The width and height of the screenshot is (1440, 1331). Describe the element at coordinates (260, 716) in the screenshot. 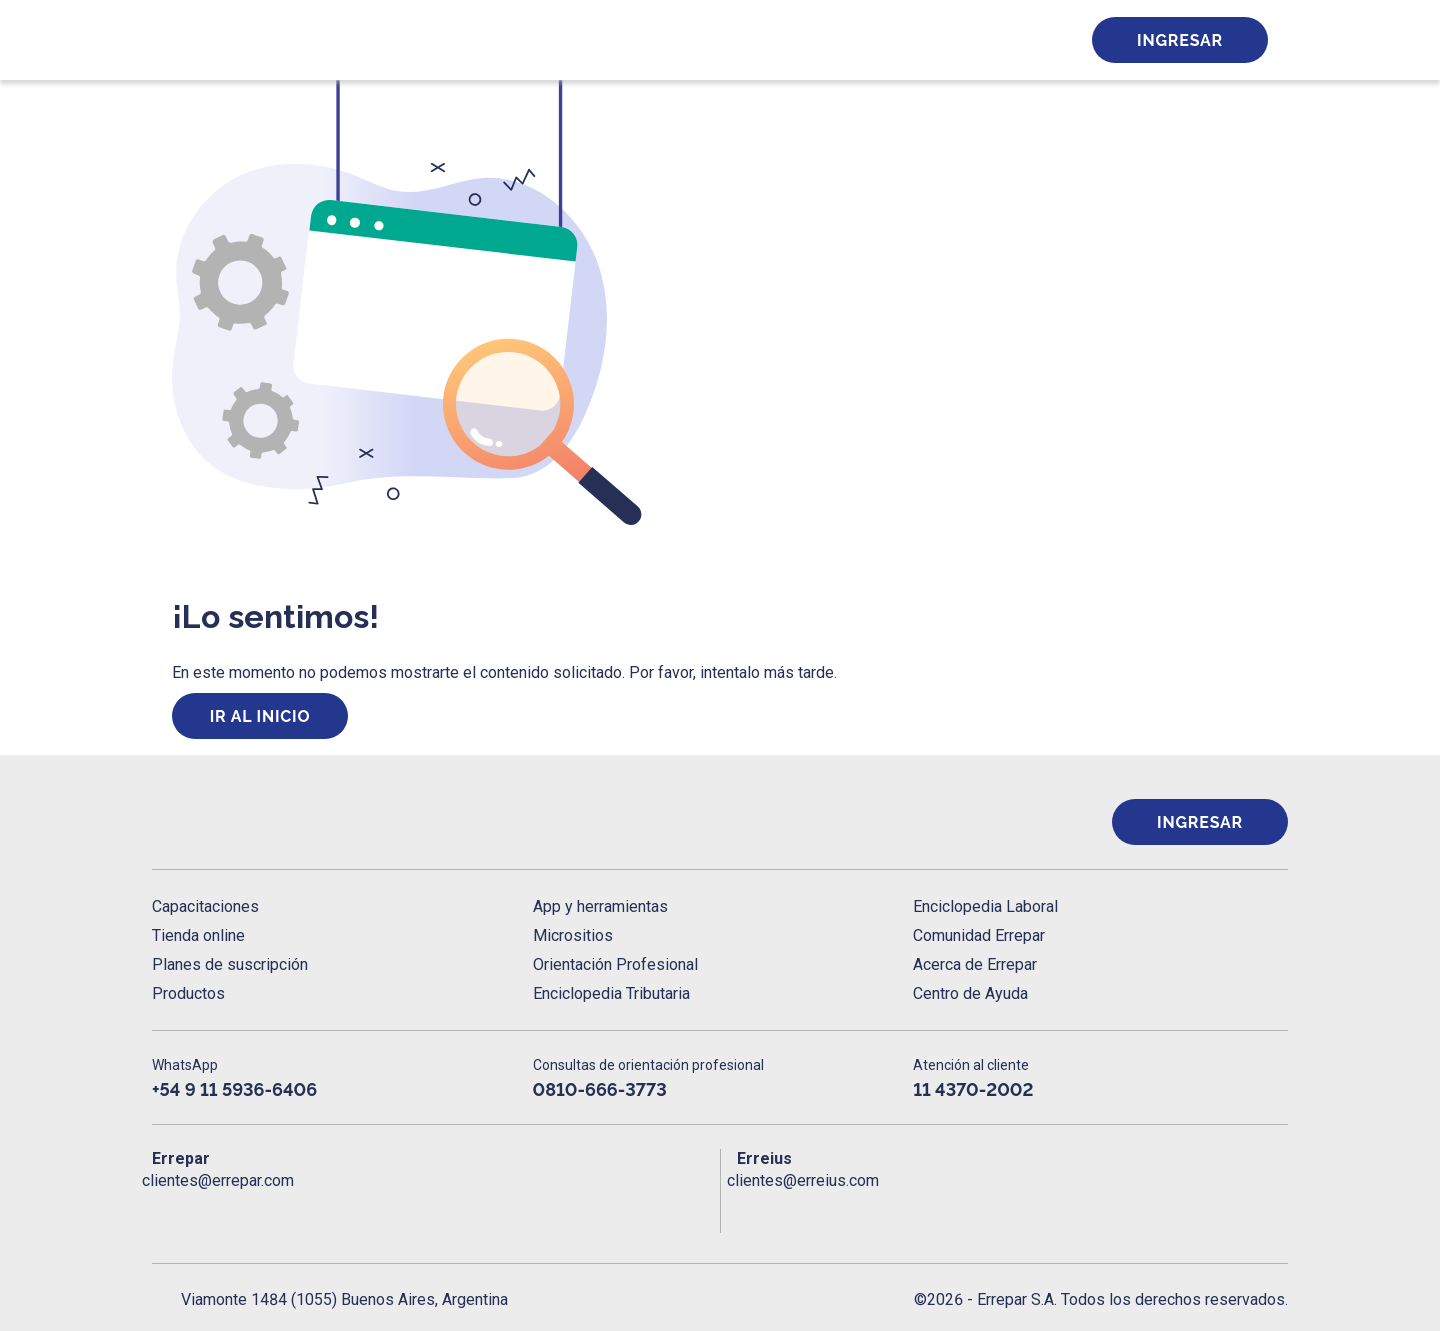

I see `Ir al inicio` at that location.